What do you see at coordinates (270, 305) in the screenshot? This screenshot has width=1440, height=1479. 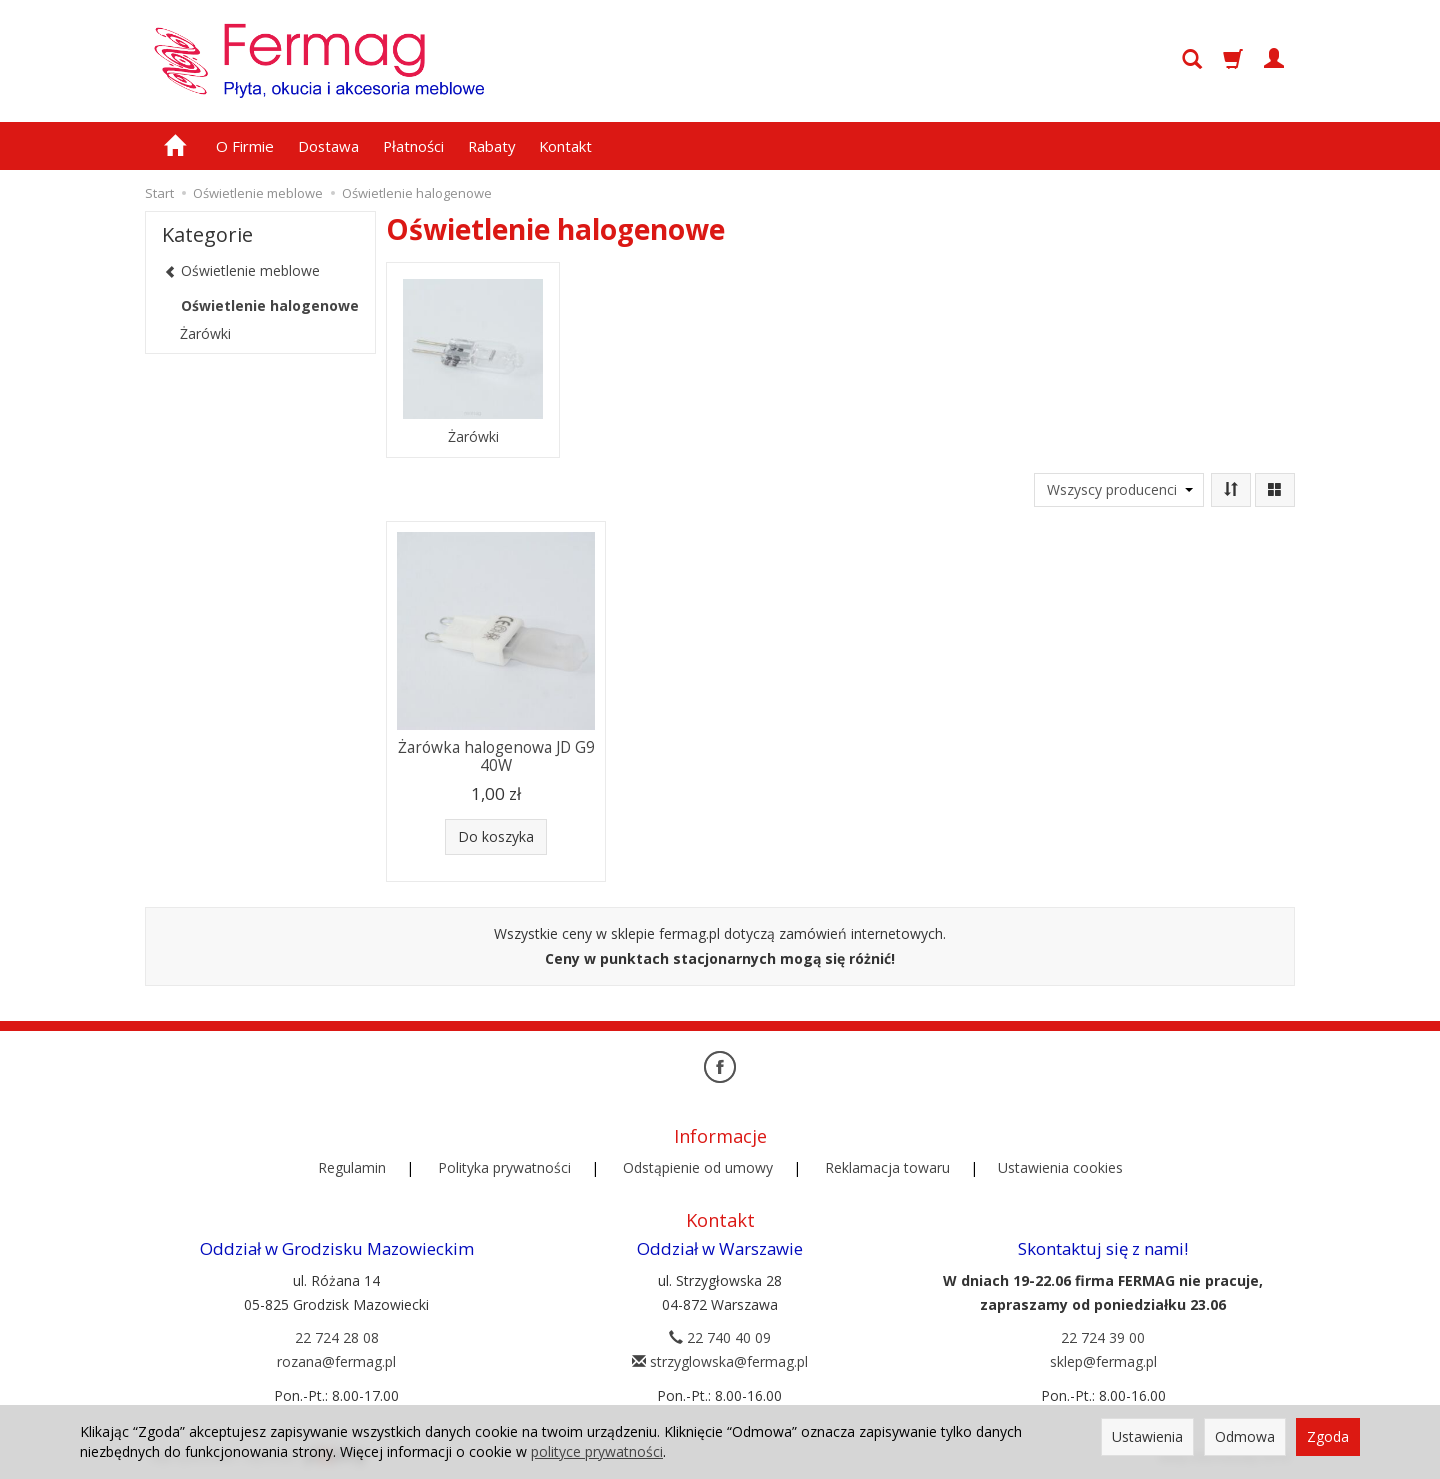 I see `Oświetlenie halogenowe` at bounding box center [270, 305].